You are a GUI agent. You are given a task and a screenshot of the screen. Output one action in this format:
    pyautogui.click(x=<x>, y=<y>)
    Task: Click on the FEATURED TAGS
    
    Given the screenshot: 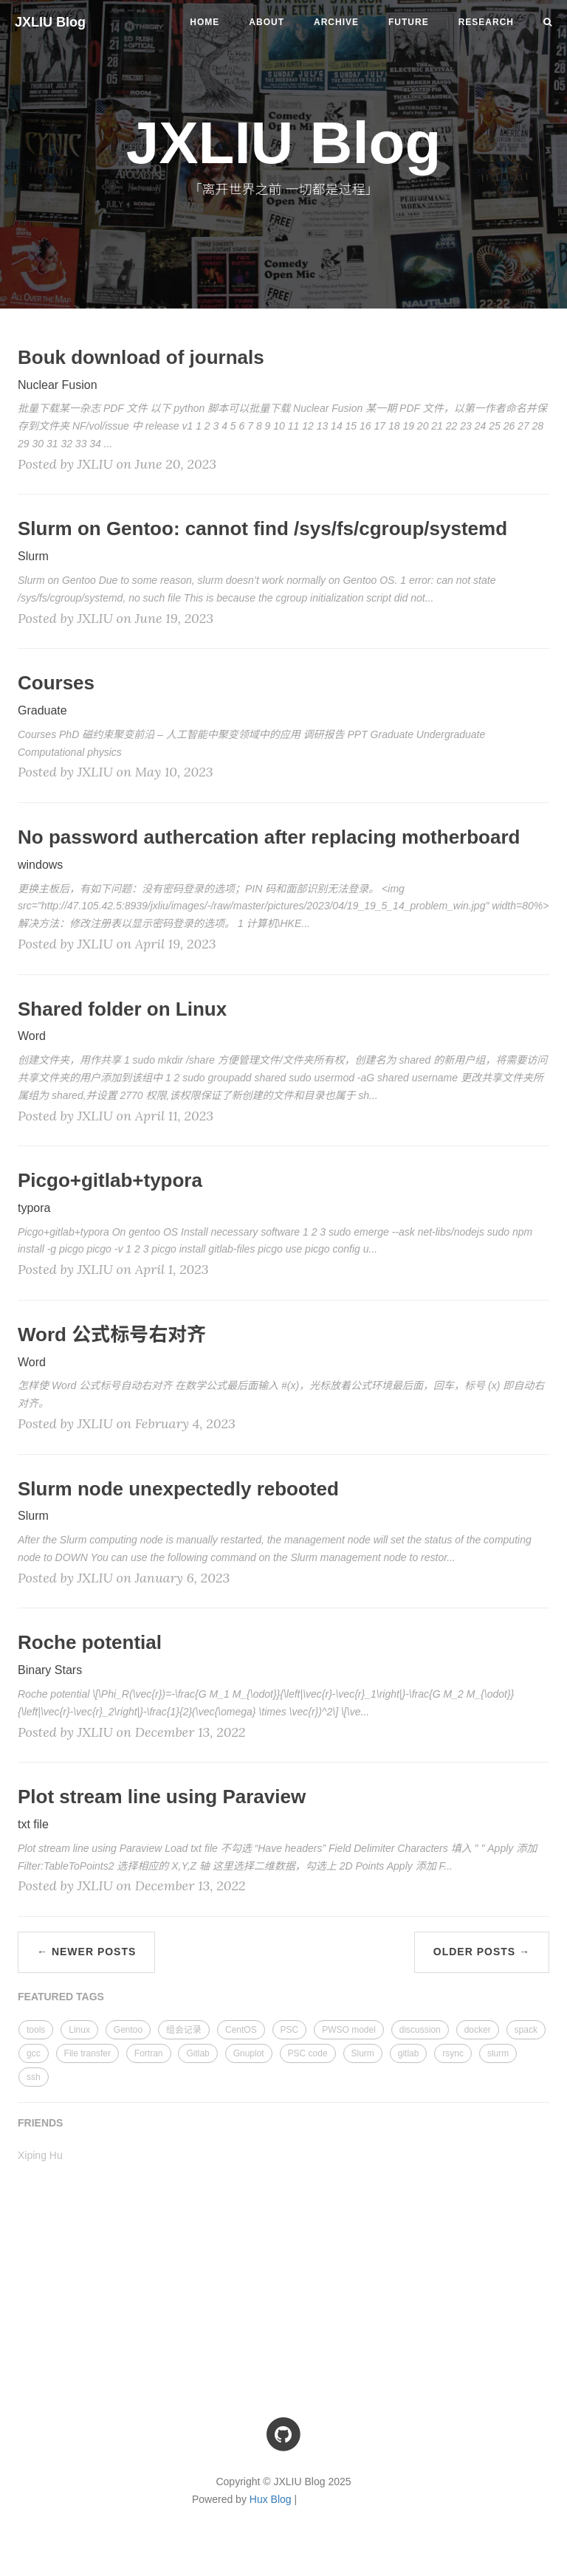 What is the action you would take?
    pyautogui.click(x=61, y=1996)
    